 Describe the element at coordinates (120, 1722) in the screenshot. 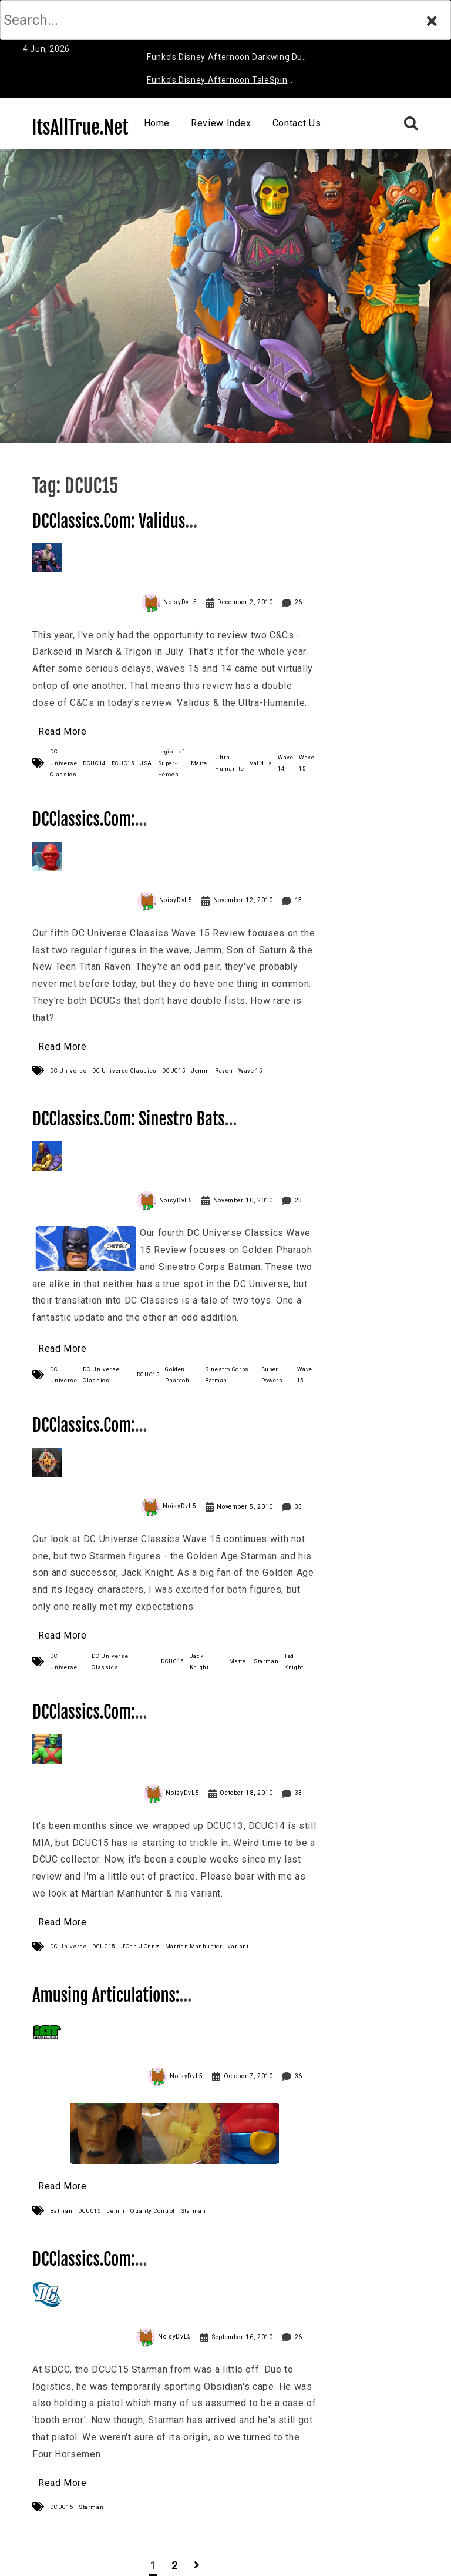

I see `DCClassics.Com: Martian Manhunter Review` at that location.